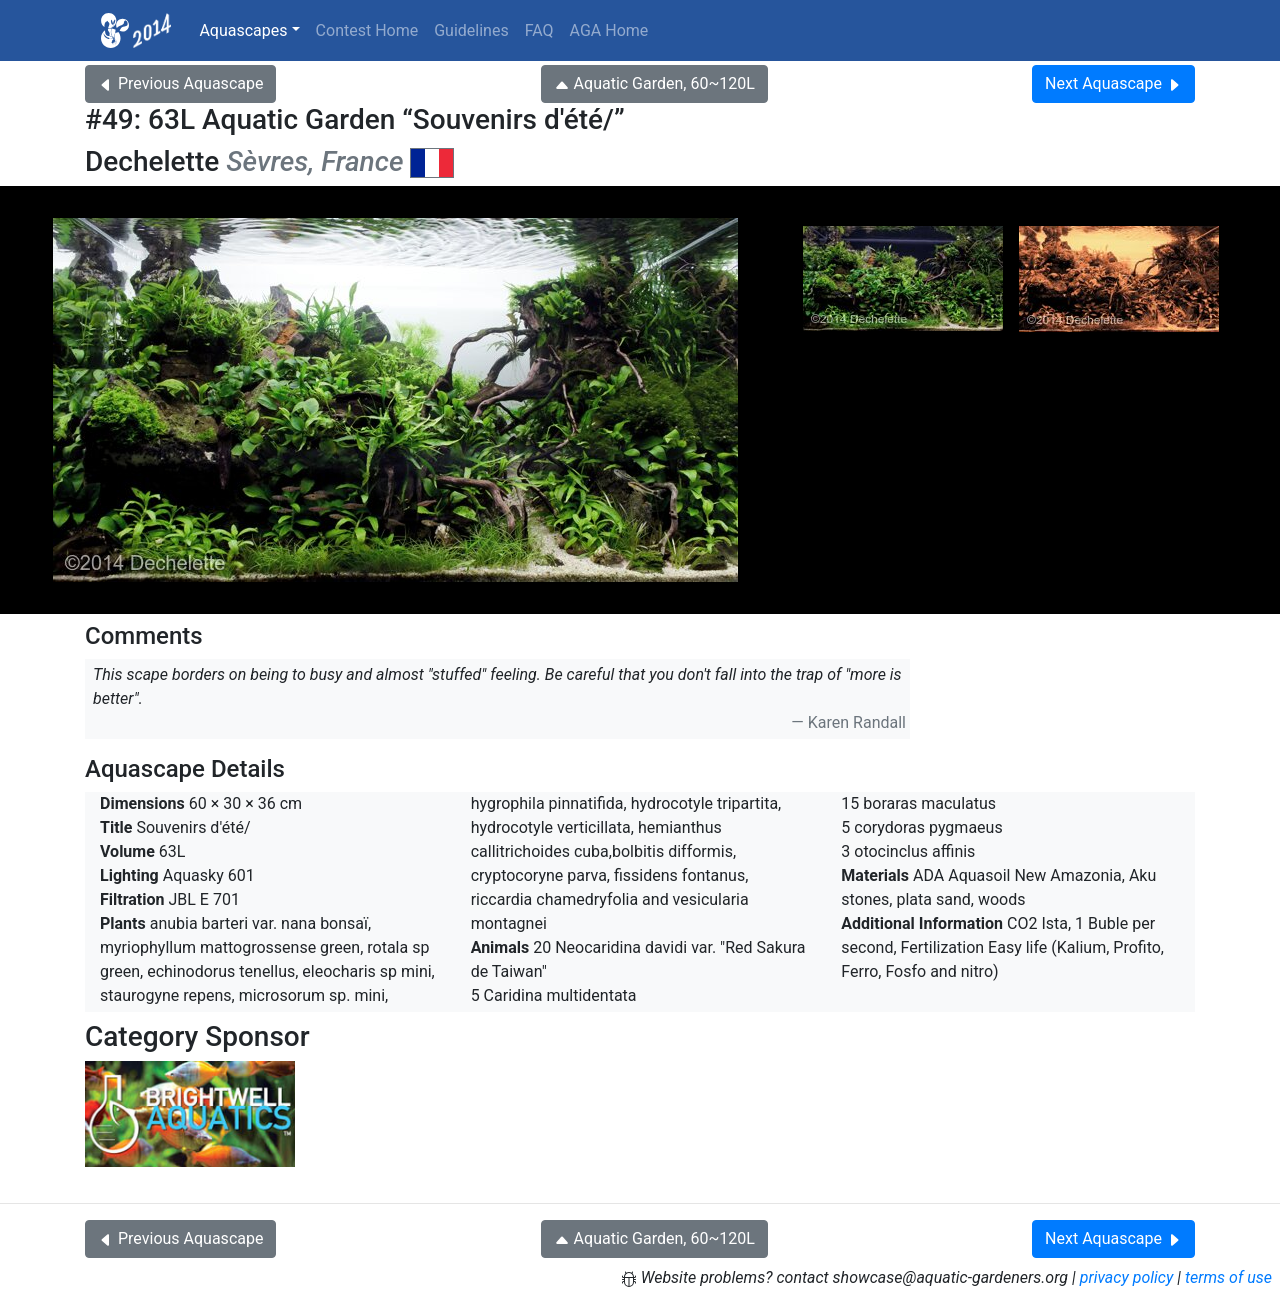  What do you see at coordinates (180, 83) in the screenshot?
I see `Previous` at bounding box center [180, 83].